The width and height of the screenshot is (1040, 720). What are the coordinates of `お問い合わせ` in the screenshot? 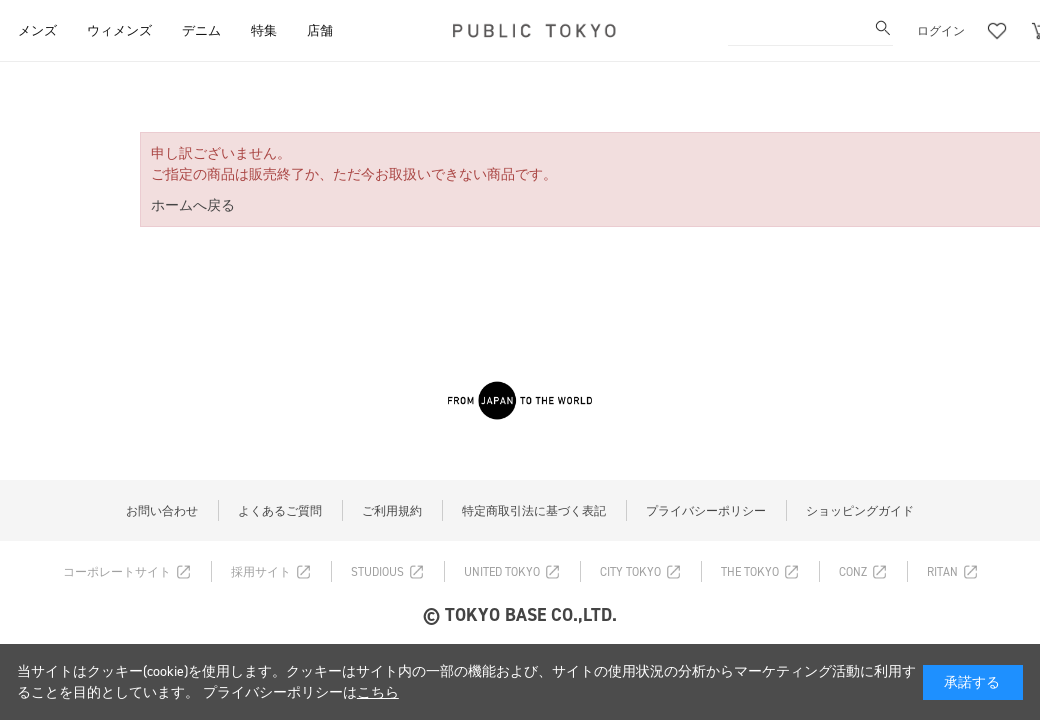 It's located at (162, 511).